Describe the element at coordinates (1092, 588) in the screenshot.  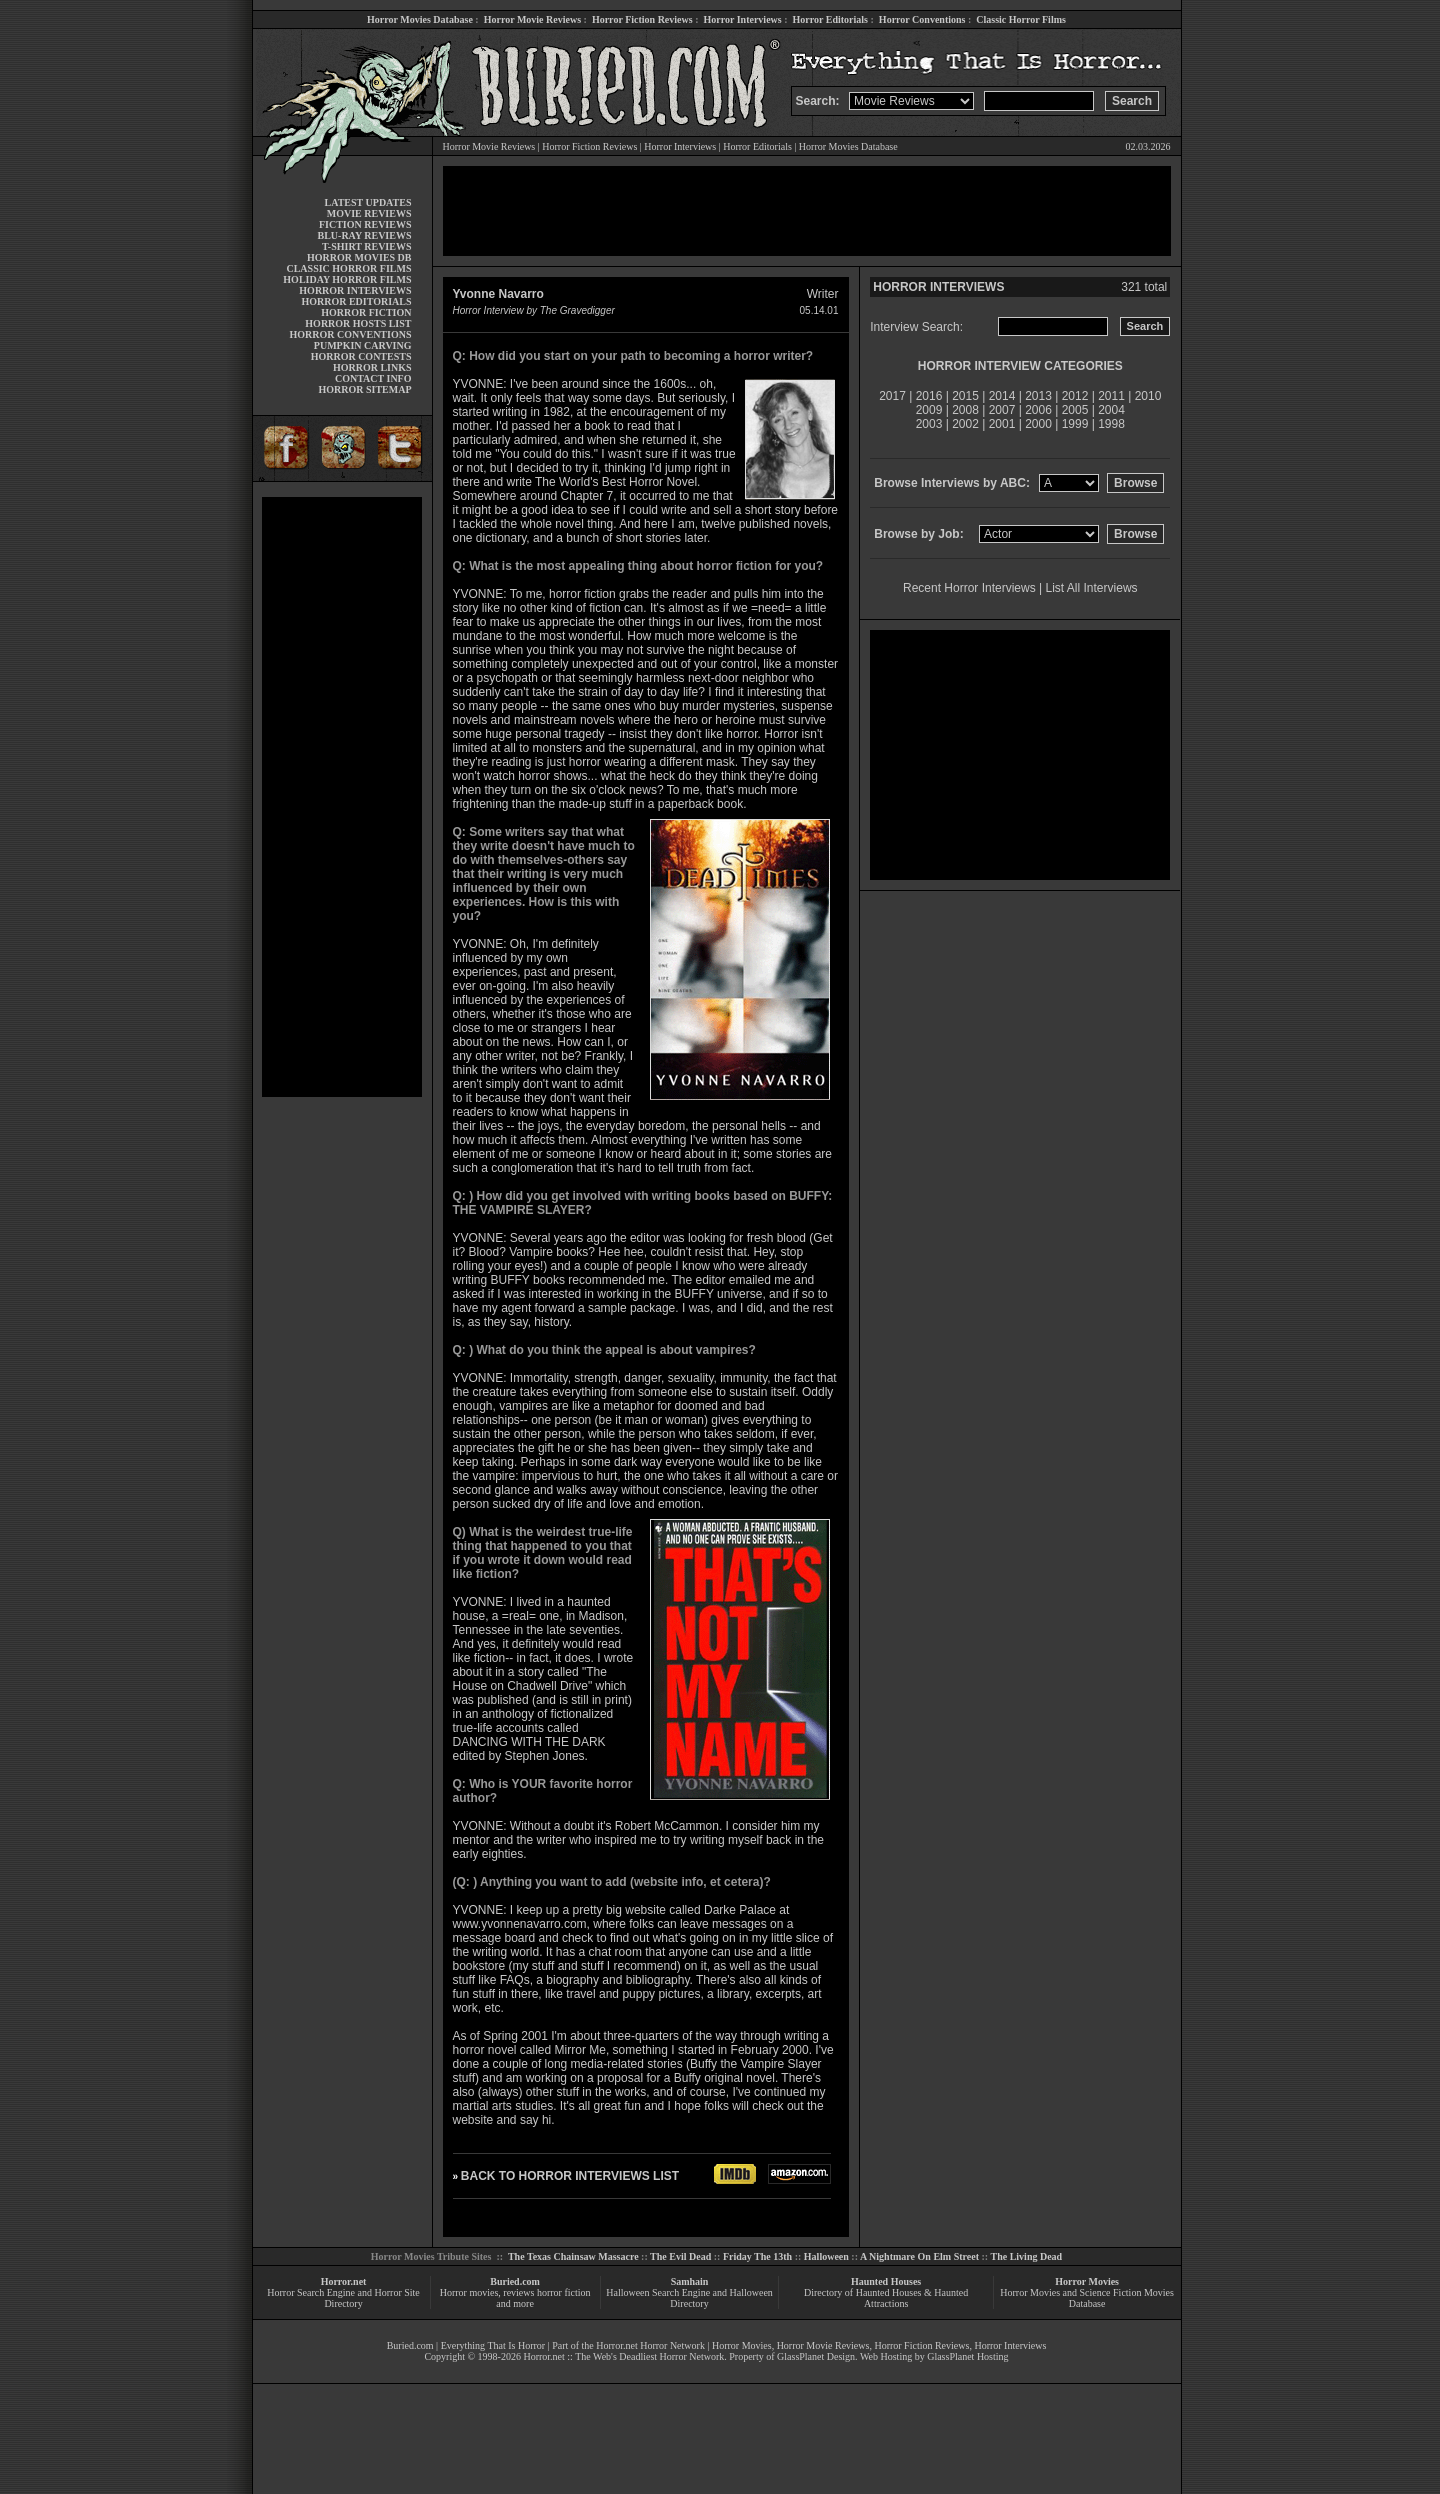
I see `List All Interviews` at that location.